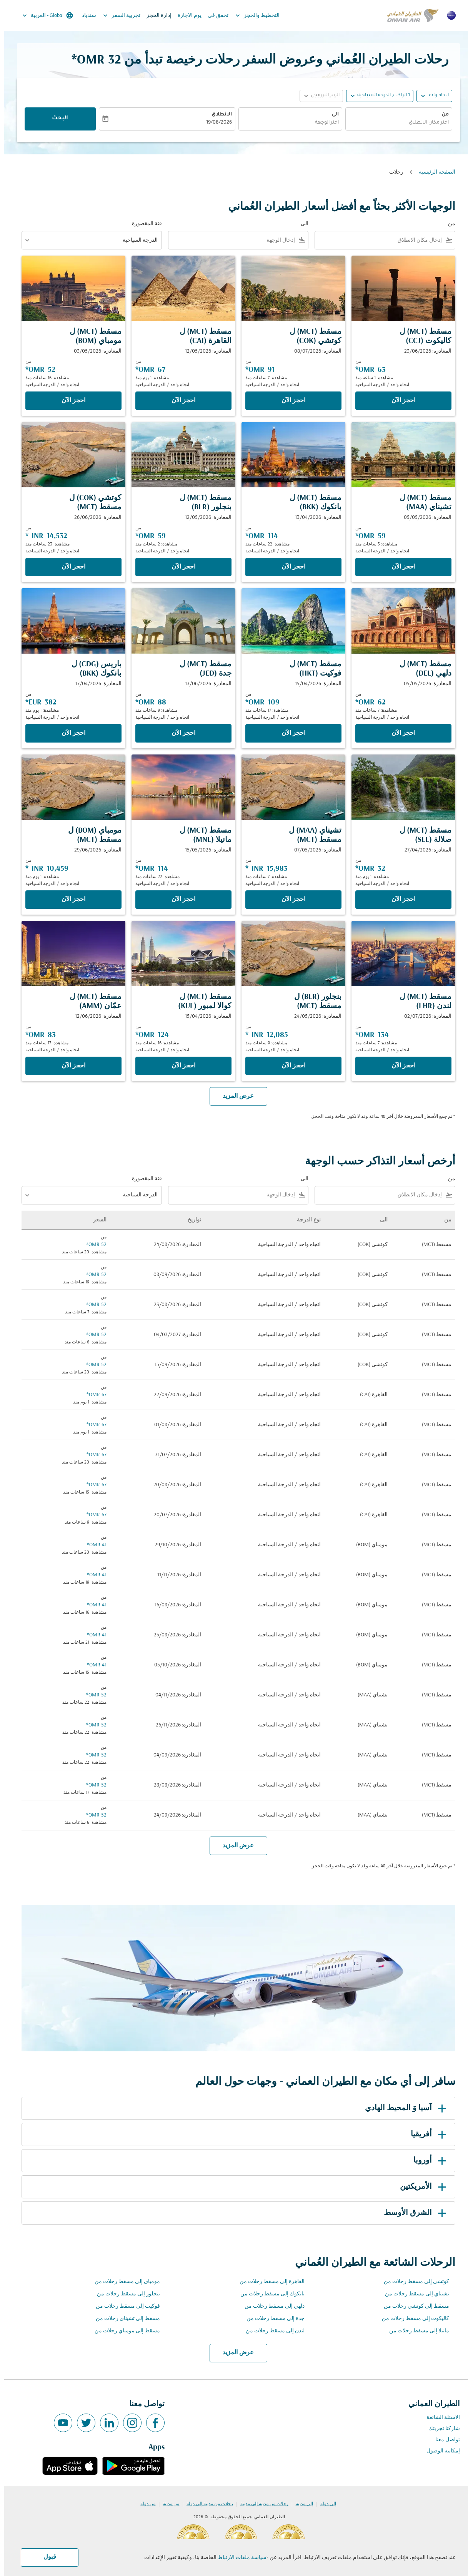  I want to click on الاسئلة الشائعة, so click(439, 2417).